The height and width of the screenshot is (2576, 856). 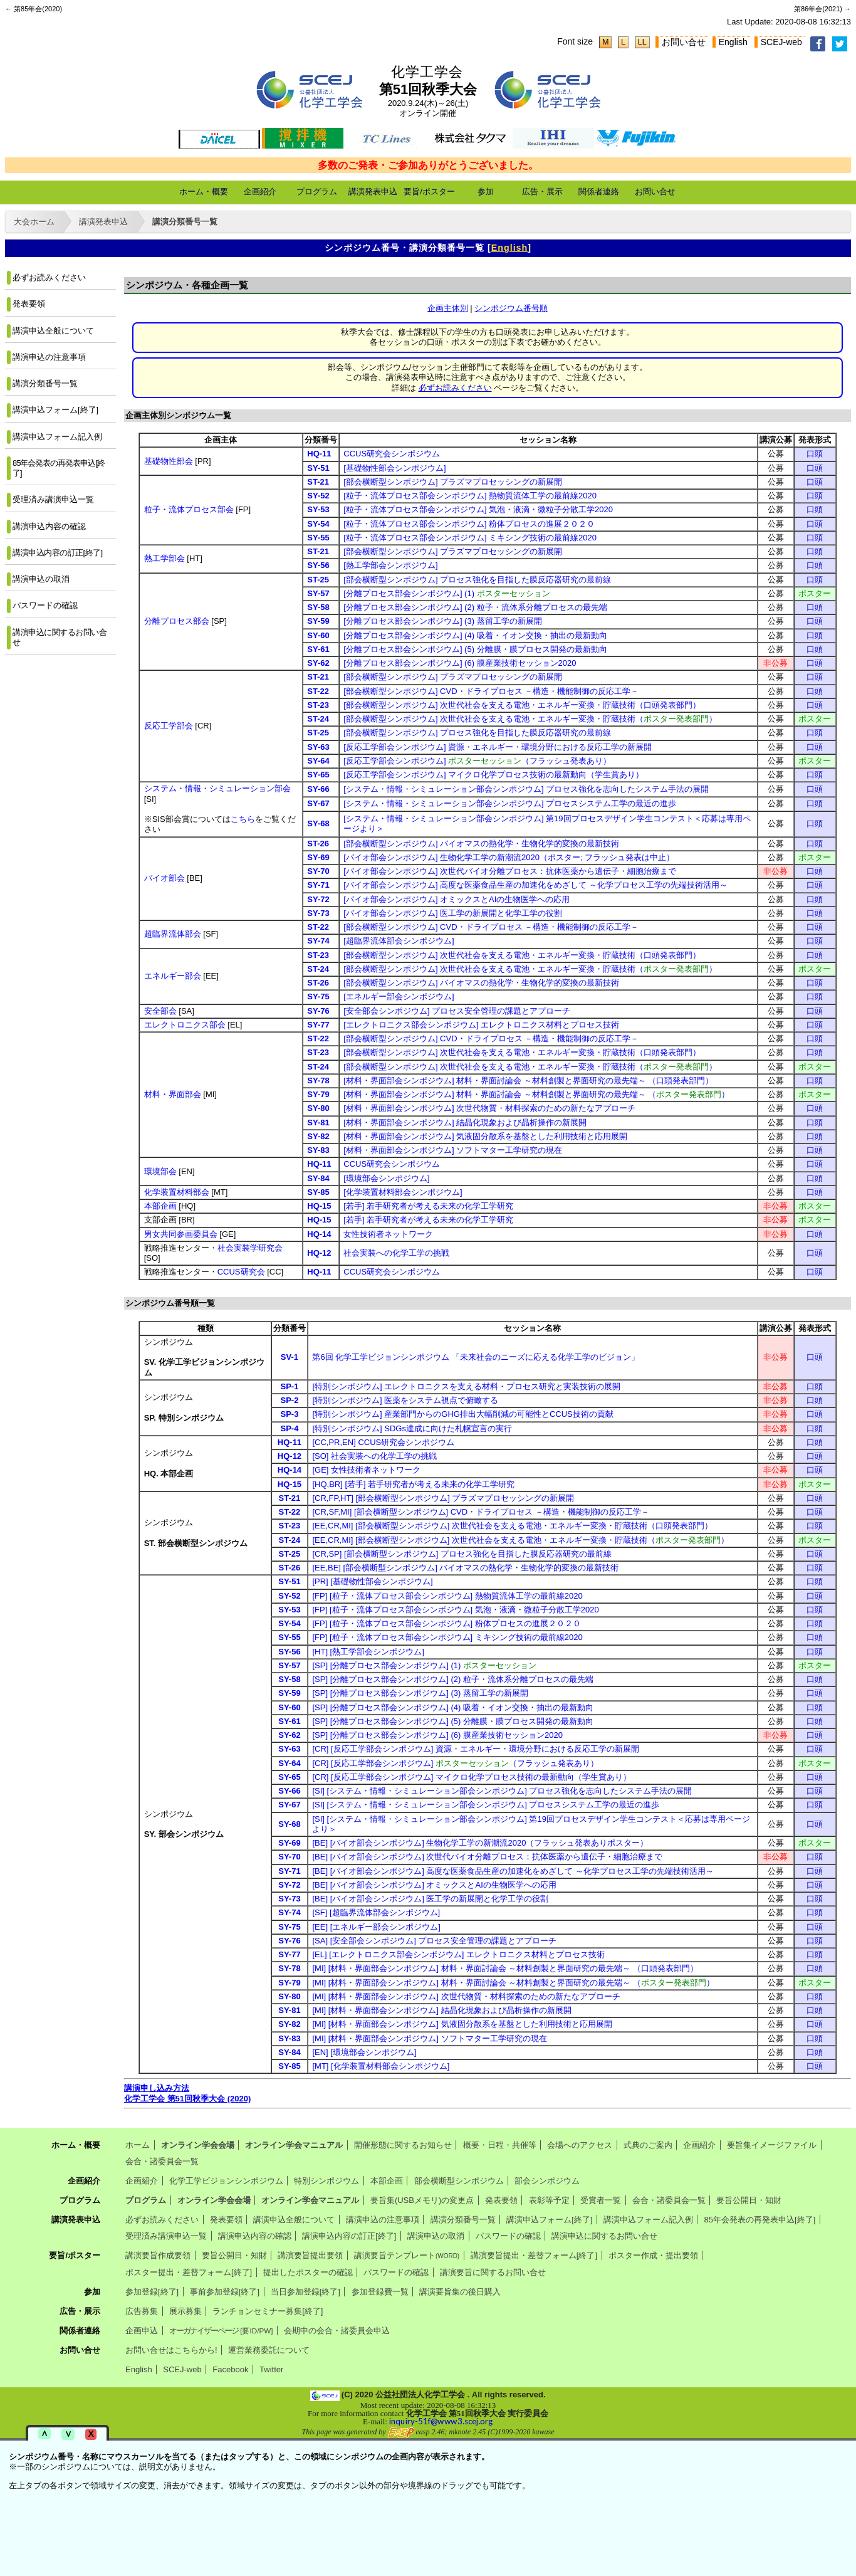 What do you see at coordinates (403, 2145) in the screenshot?
I see `開催形態に関するお知らせ` at bounding box center [403, 2145].